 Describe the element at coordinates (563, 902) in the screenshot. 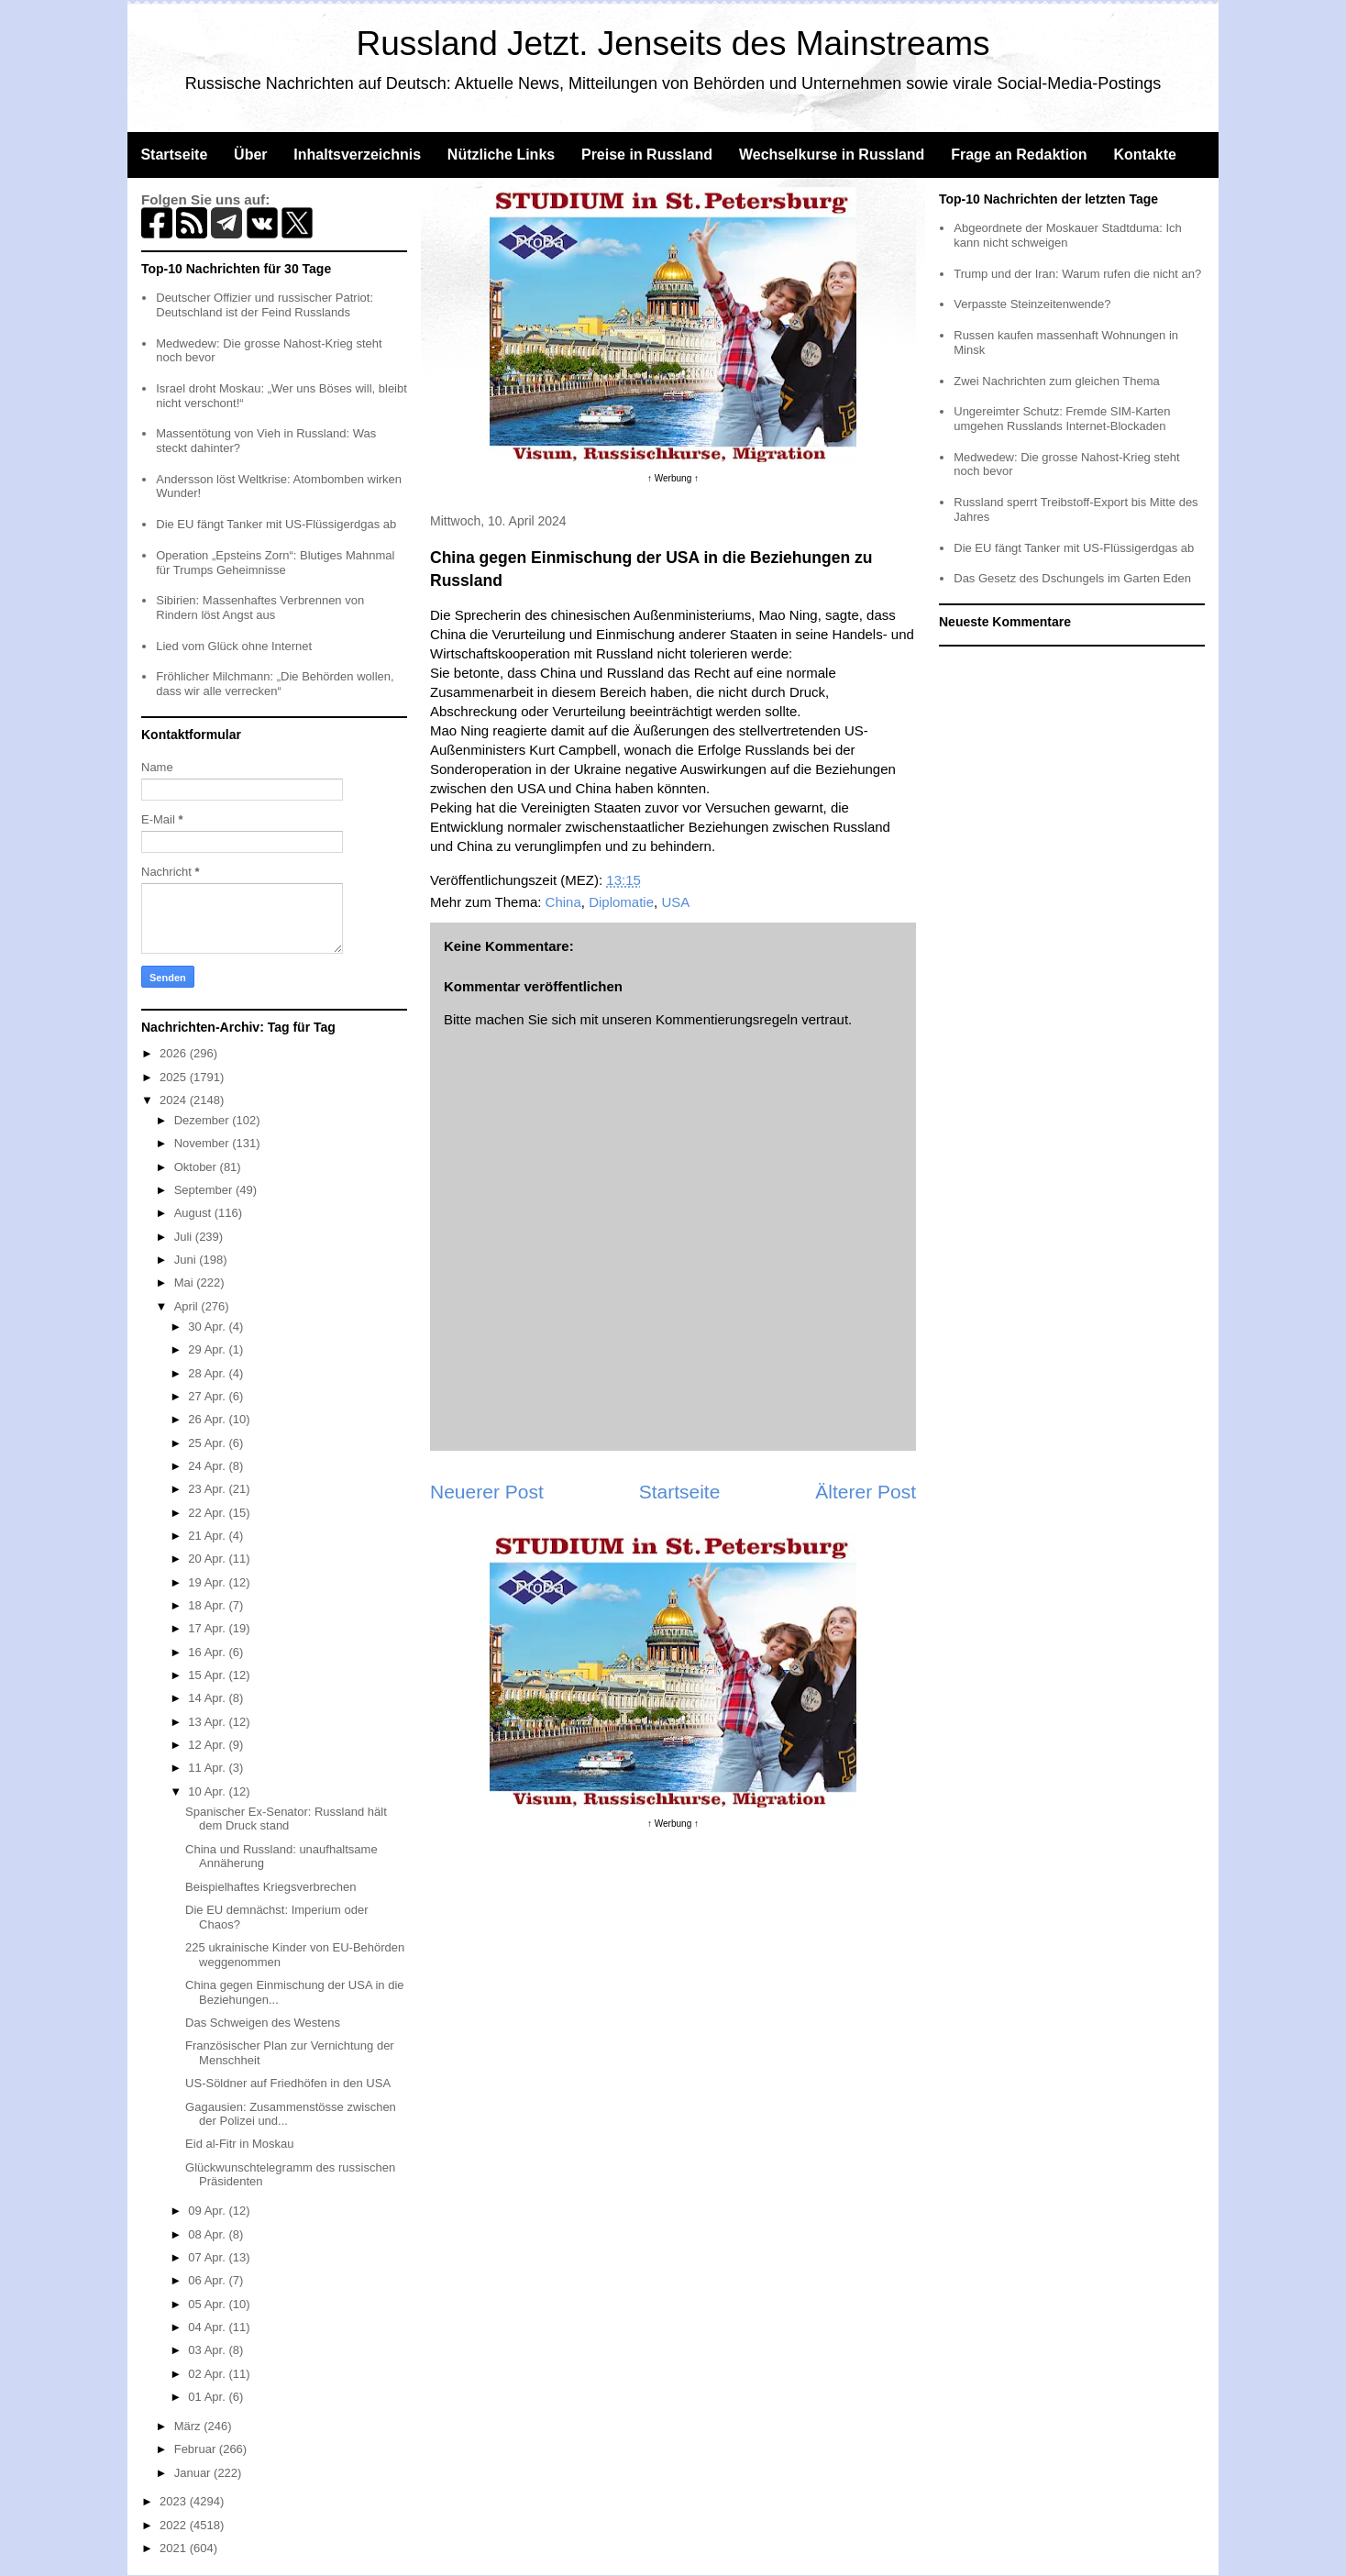

I see `China` at that location.